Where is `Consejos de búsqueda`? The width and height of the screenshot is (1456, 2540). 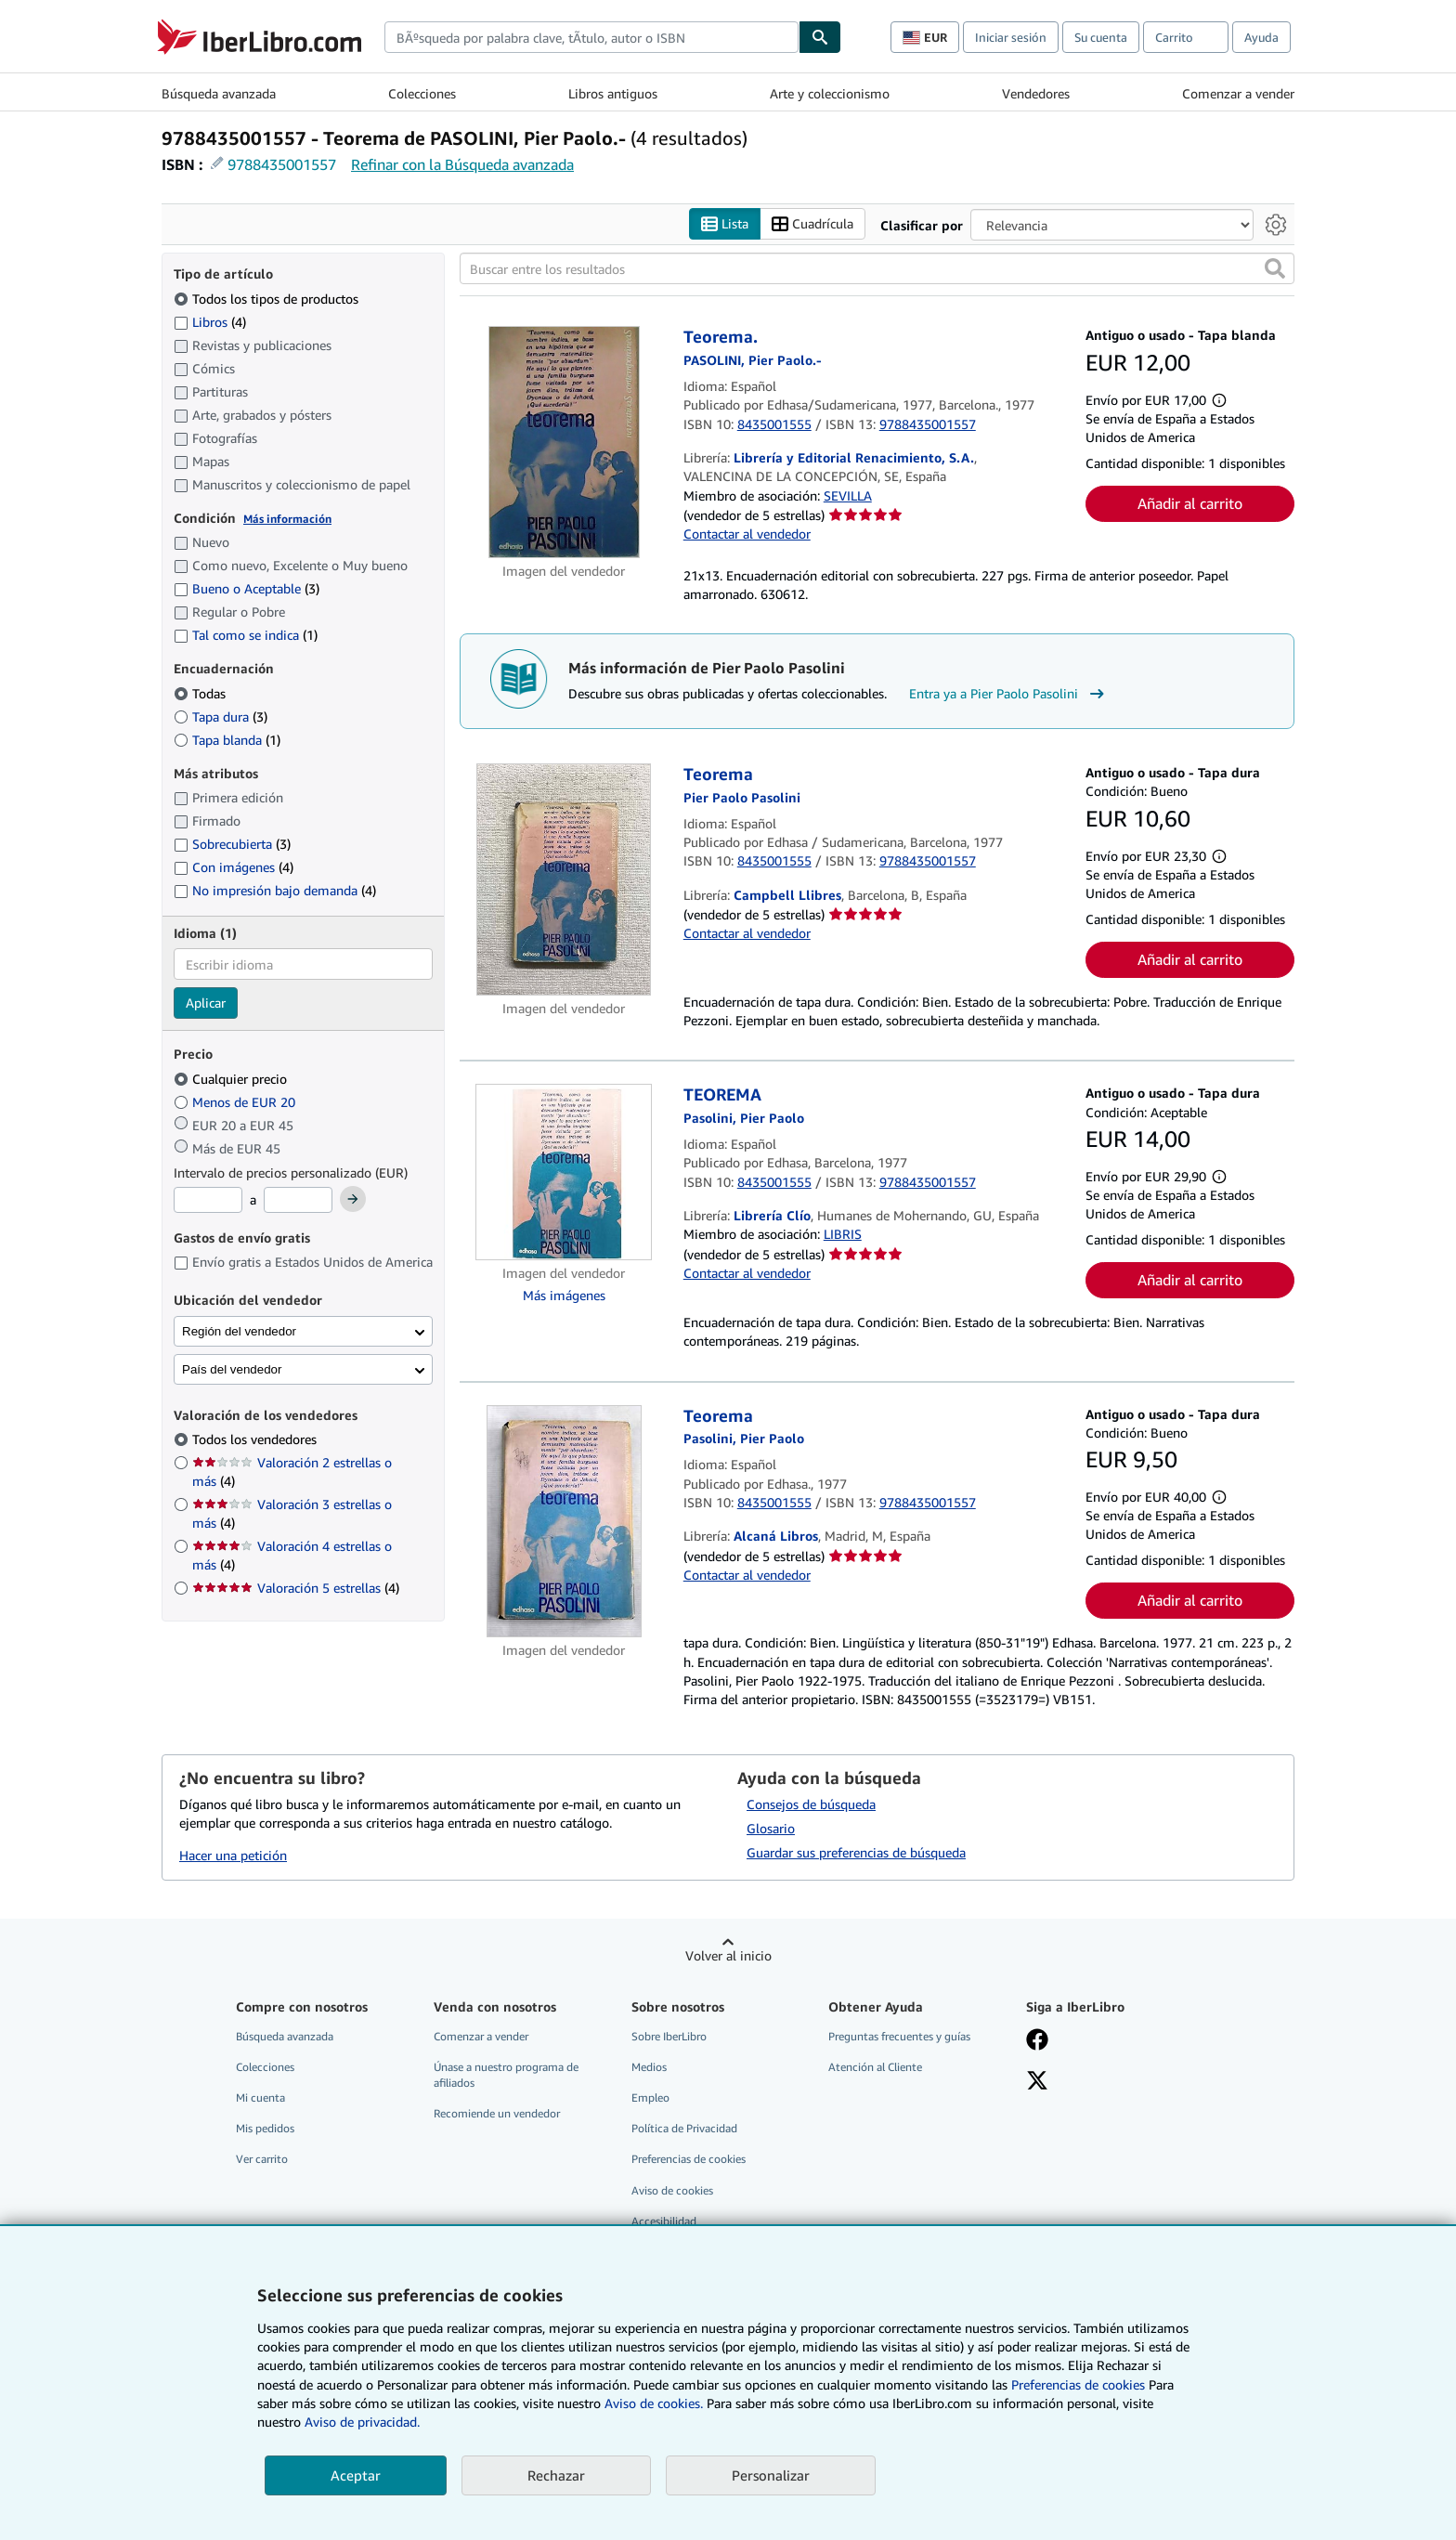 Consejos de búsqueda is located at coordinates (811, 1805).